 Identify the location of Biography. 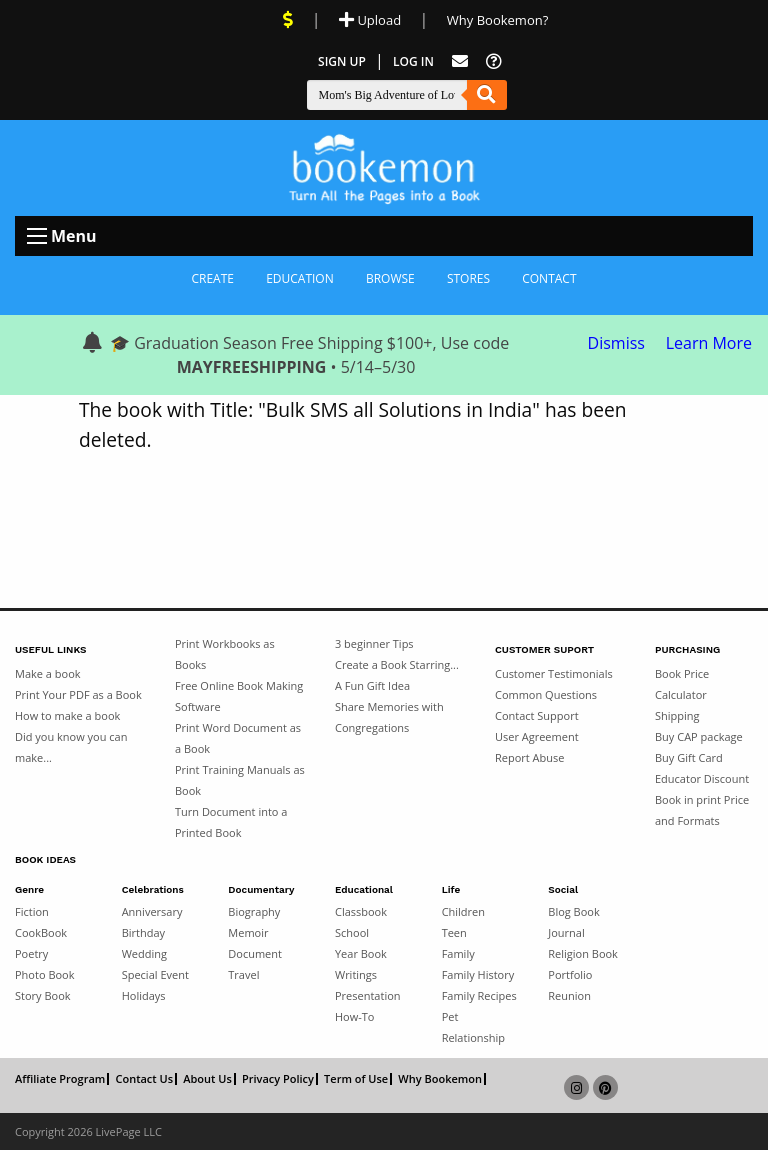
(254, 911).